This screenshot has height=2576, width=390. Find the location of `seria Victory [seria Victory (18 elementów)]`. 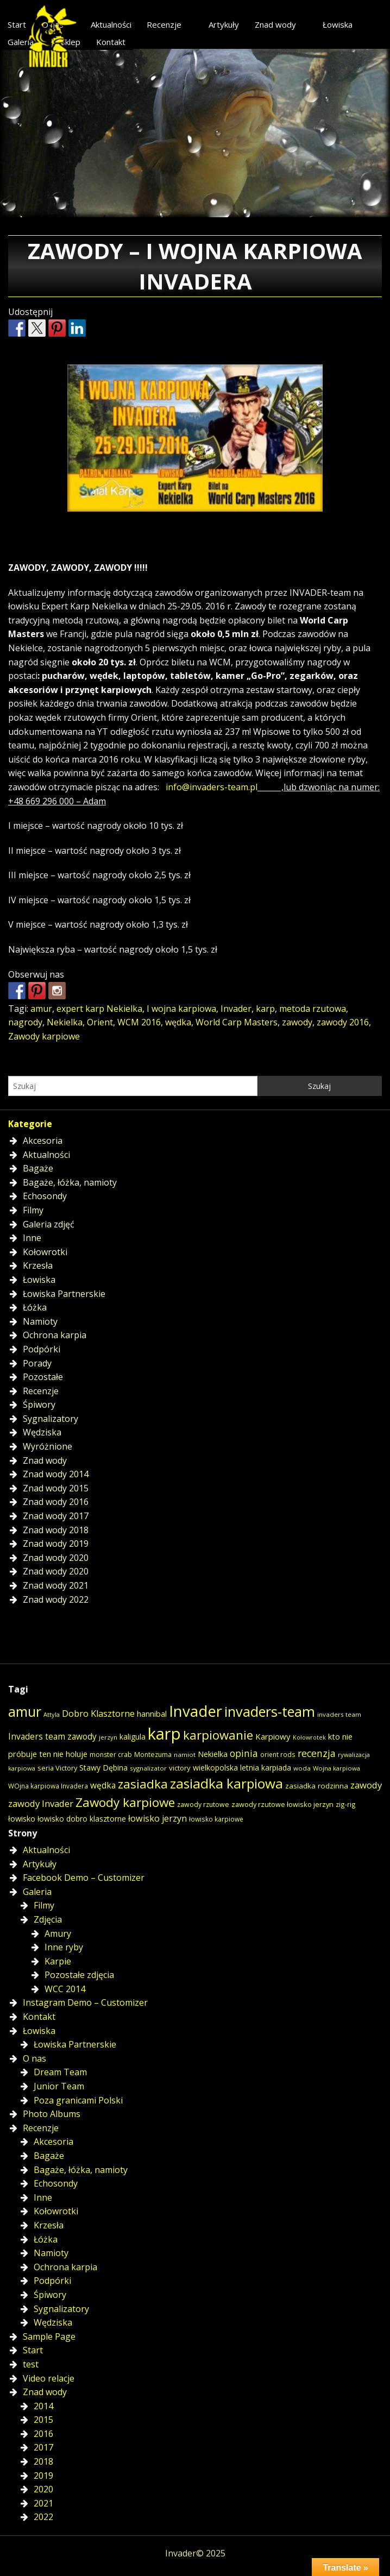

seria Victory [seria Victory (18 elementów)] is located at coordinates (57, 1768).